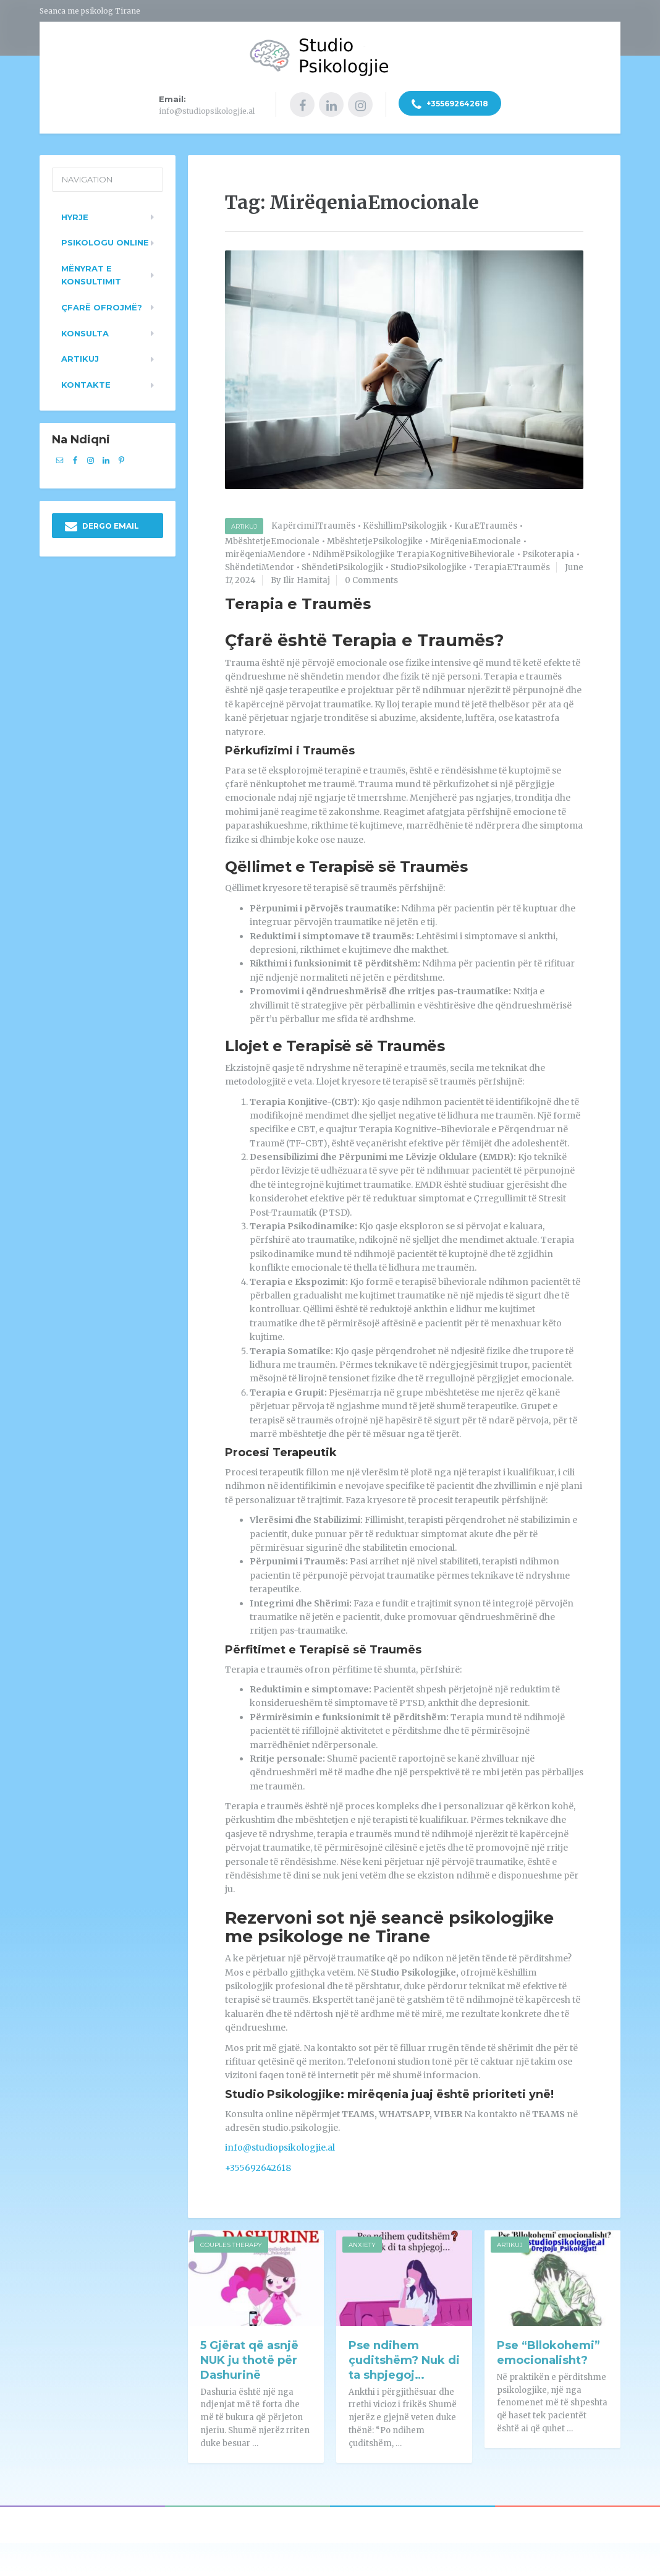  I want to click on mirëqeniaMendore, so click(265, 552).